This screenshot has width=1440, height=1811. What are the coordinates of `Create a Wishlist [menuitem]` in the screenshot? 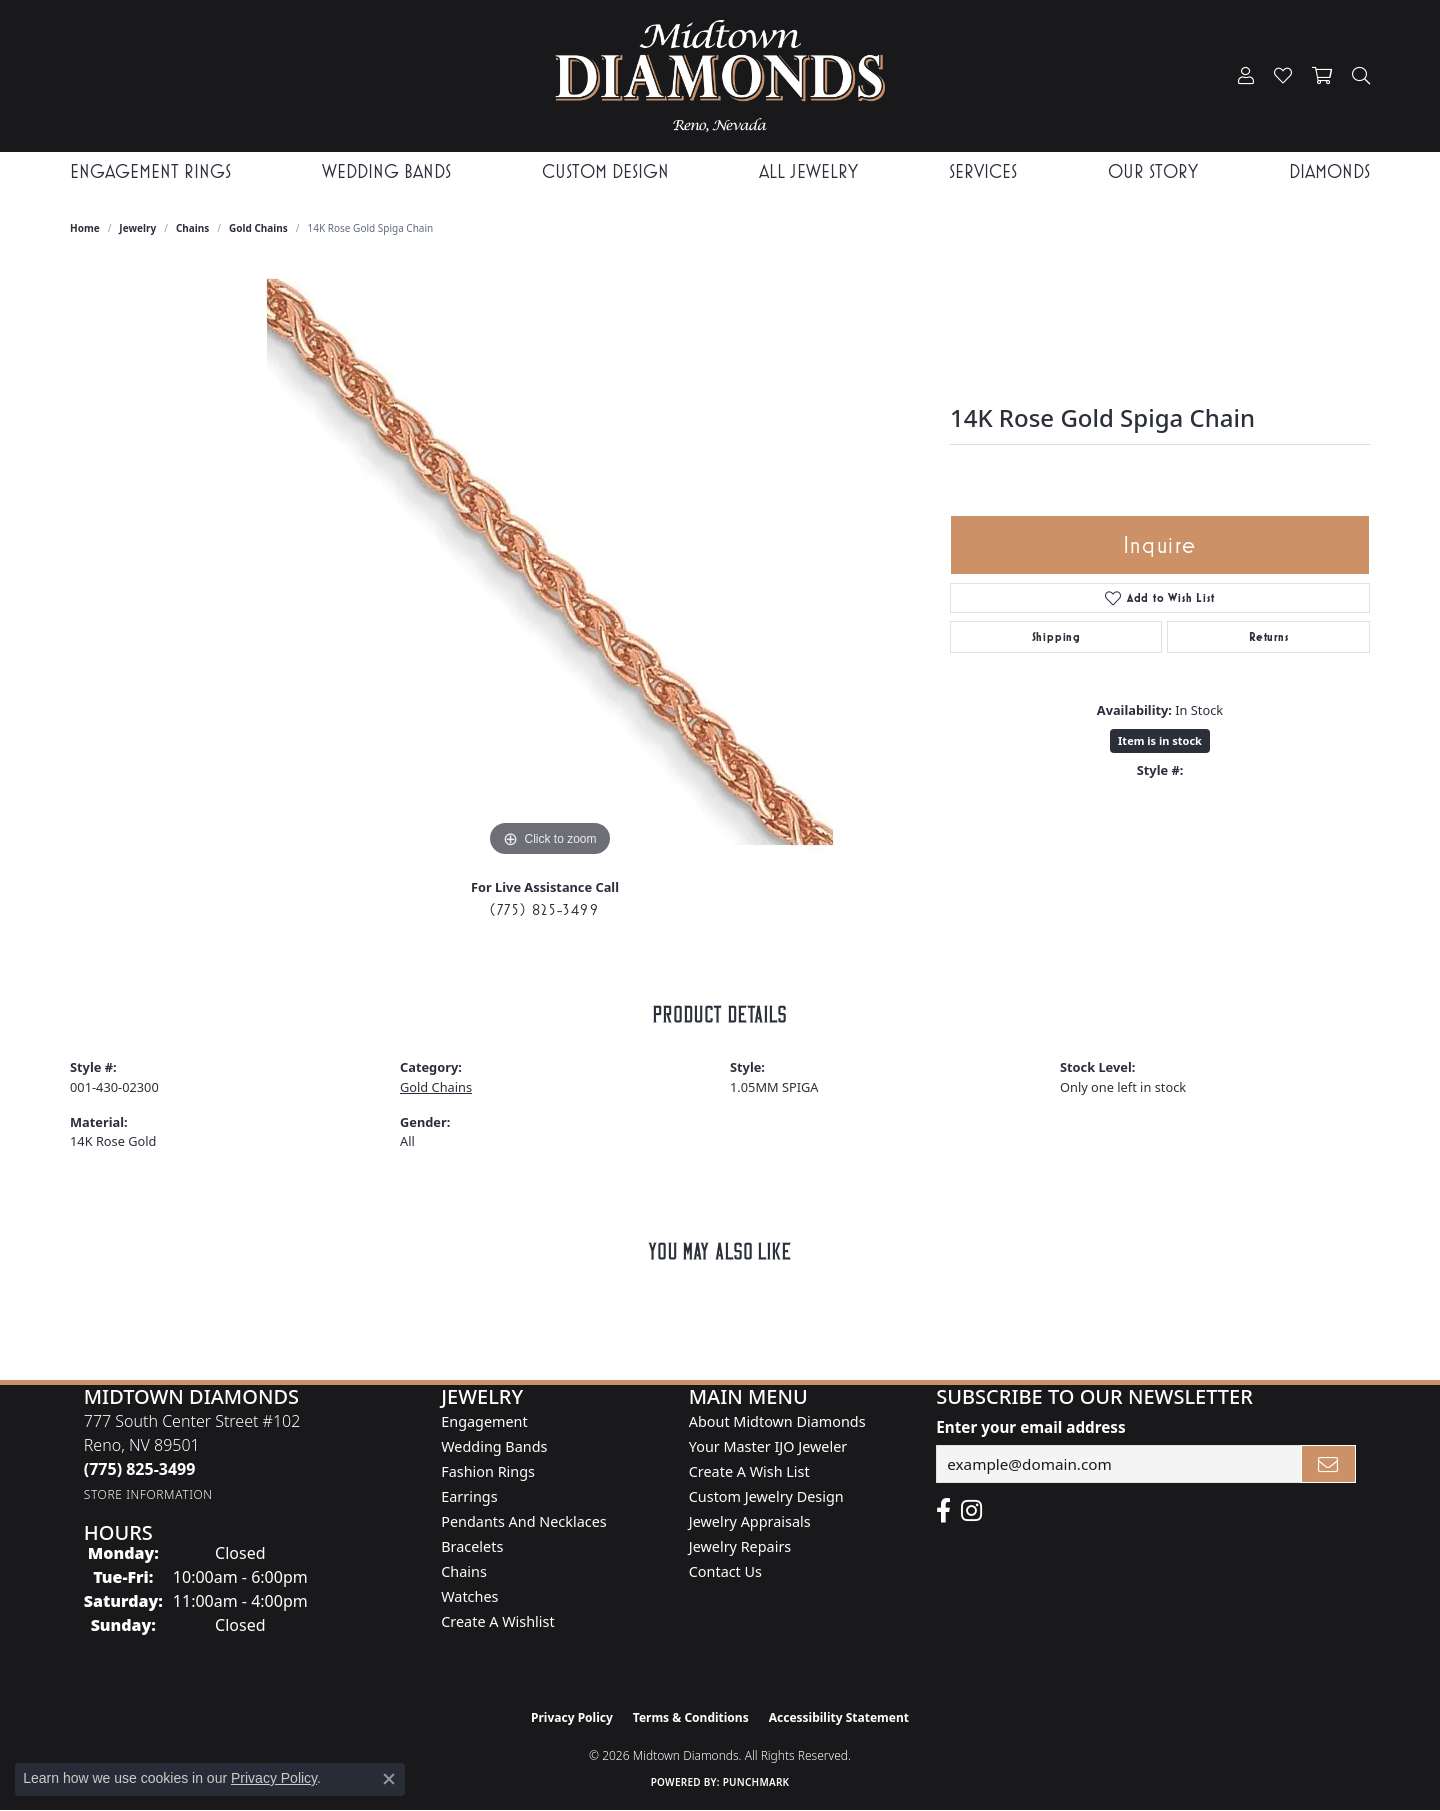 It's located at (497, 1621).